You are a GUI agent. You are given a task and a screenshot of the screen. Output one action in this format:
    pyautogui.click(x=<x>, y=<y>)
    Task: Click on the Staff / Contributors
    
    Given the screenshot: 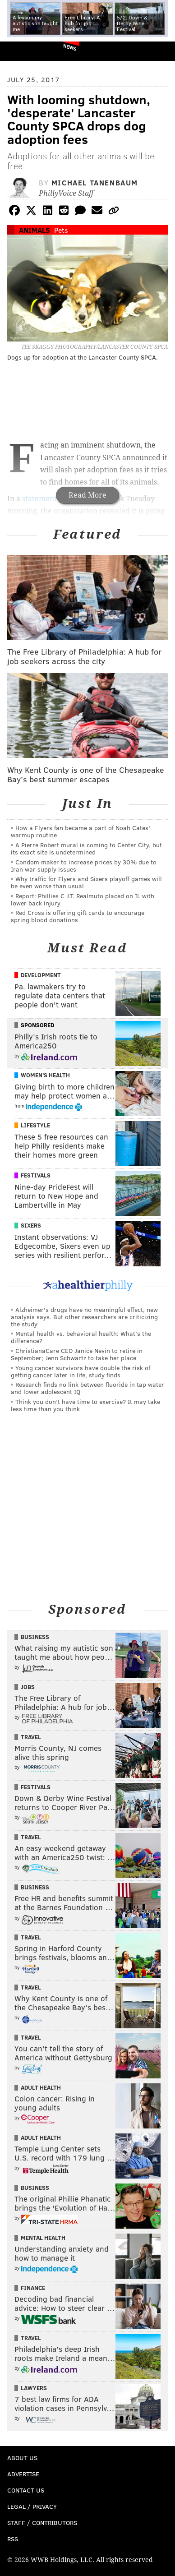 What is the action you would take?
    pyautogui.click(x=42, y=2522)
    